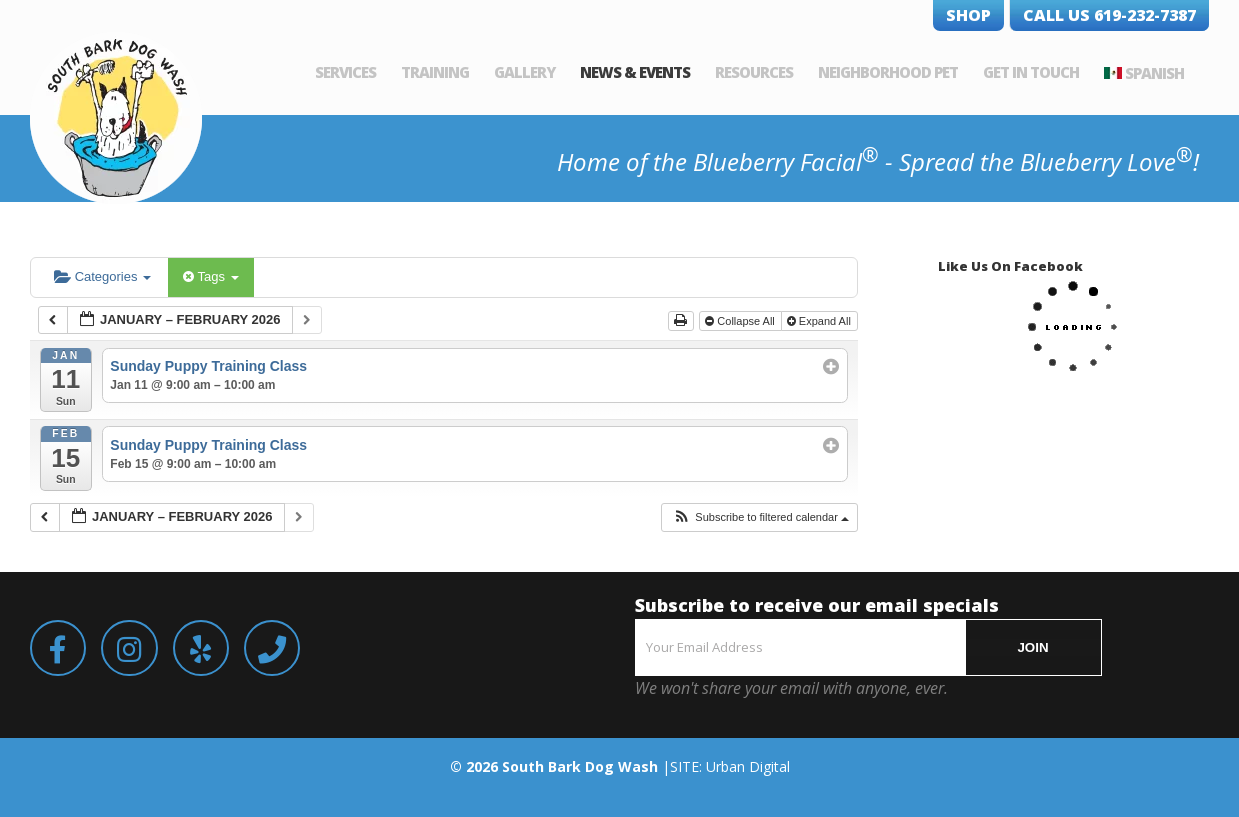  Describe the element at coordinates (580, 766) in the screenshot. I see `South Bark Dog Wash` at that location.